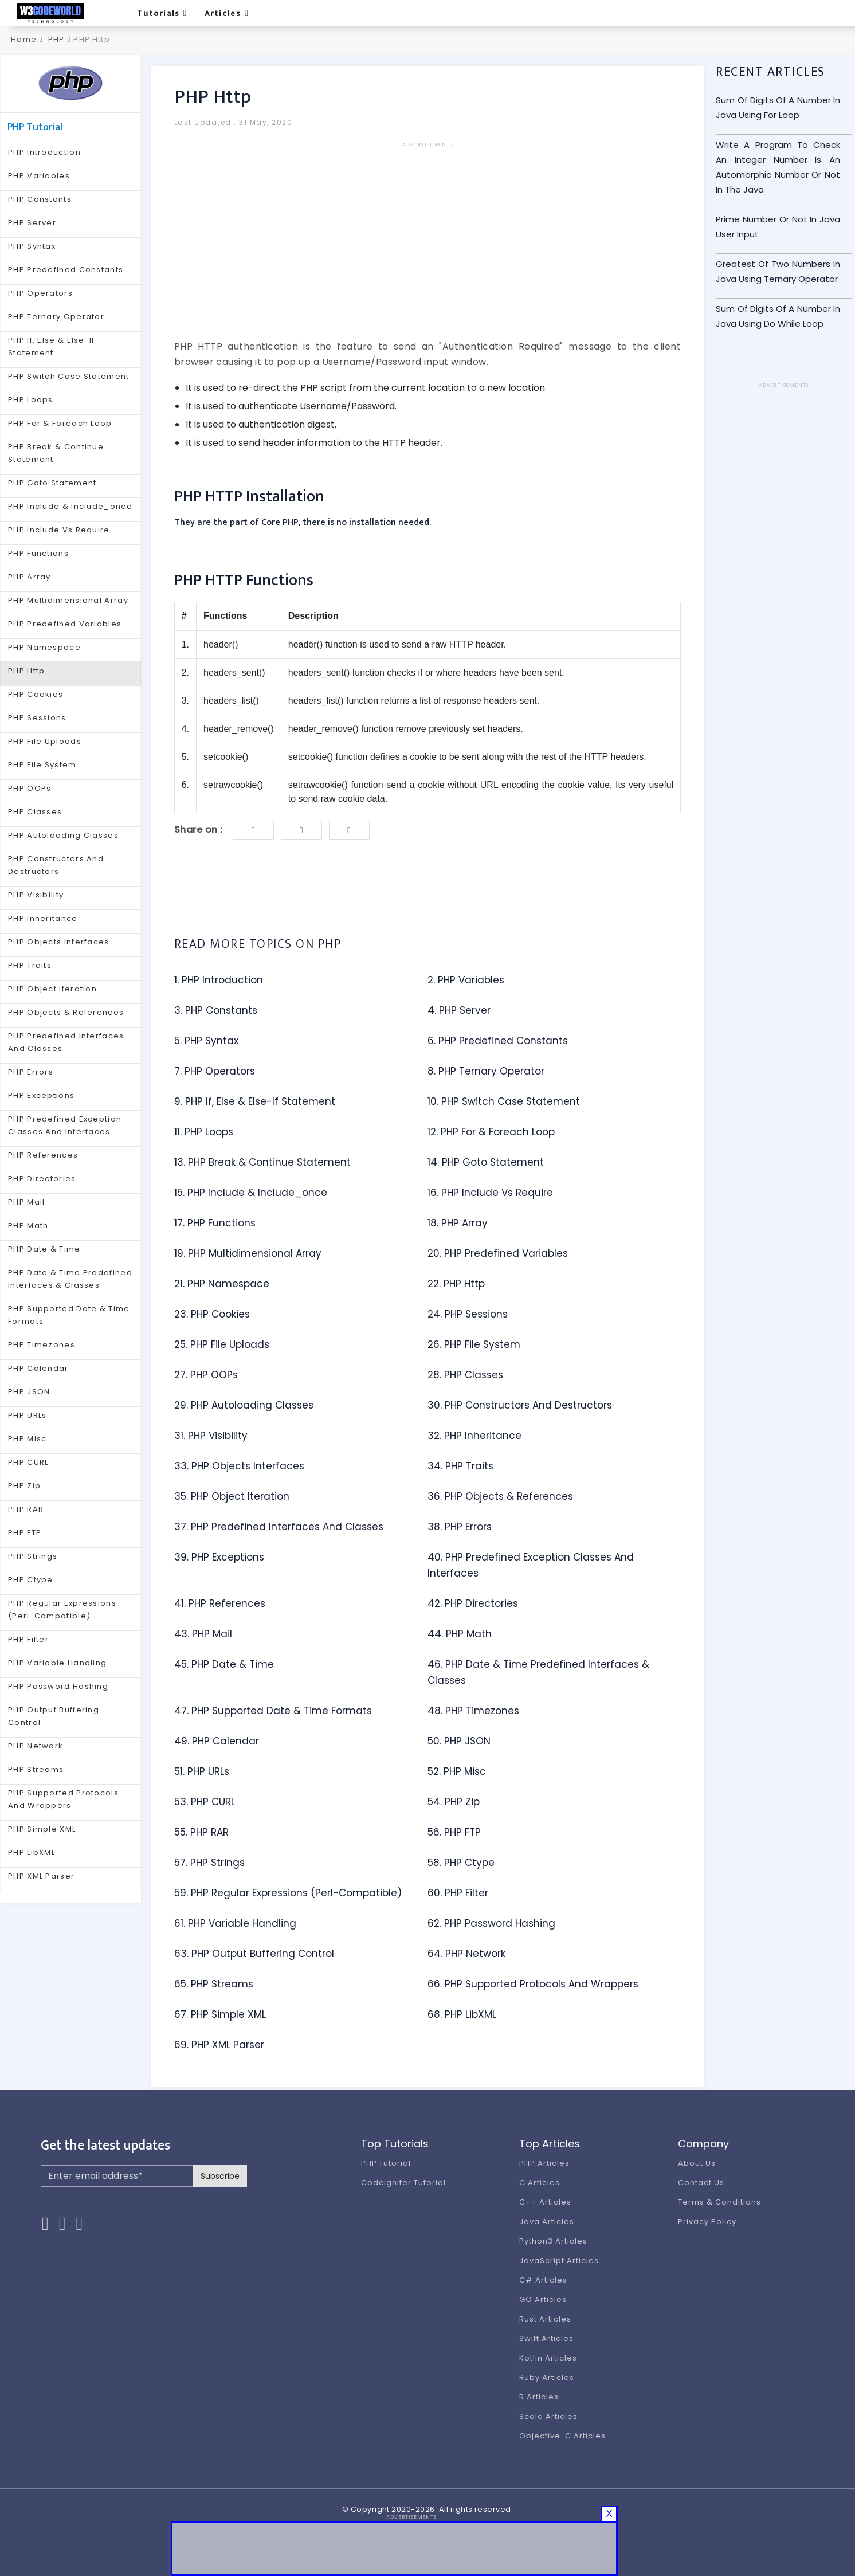  Describe the element at coordinates (162, 13) in the screenshot. I see `Tutorials` at that location.